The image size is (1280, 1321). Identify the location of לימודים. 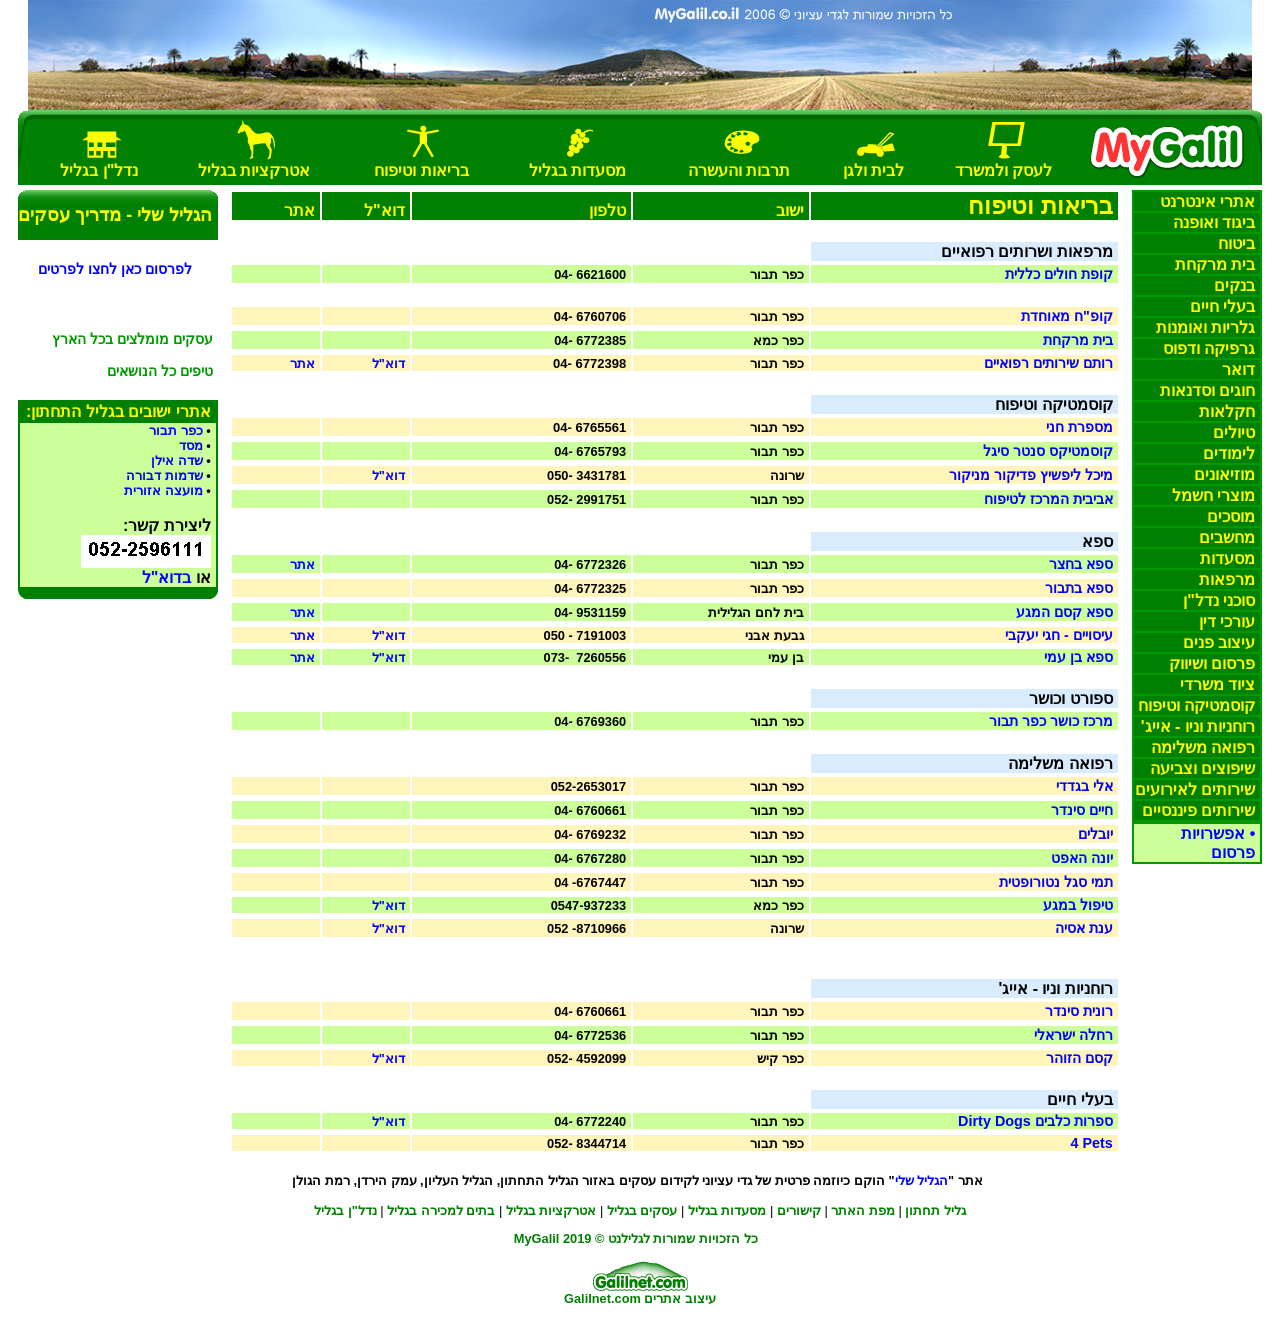
(1229, 453).